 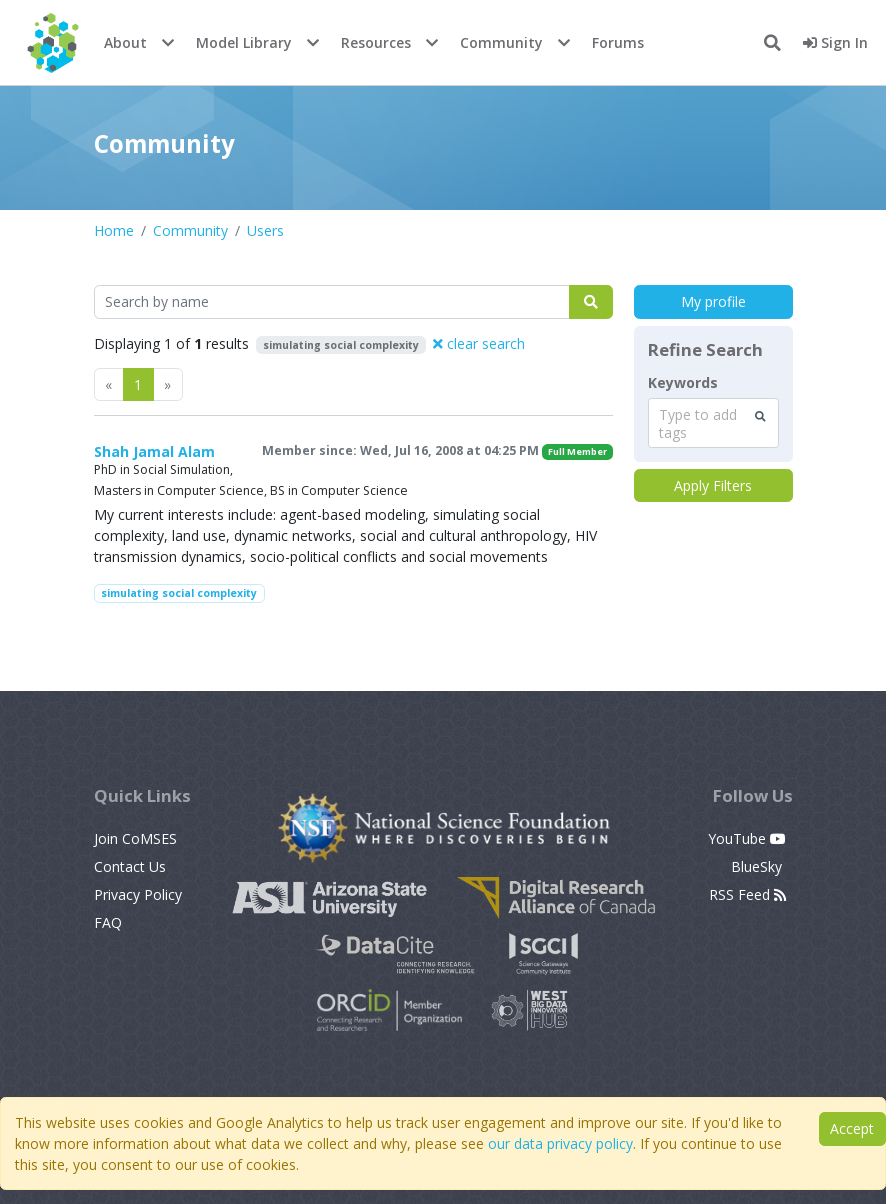 What do you see at coordinates (376, 42) in the screenshot?
I see `Resources` at bounding box center [376, 42].